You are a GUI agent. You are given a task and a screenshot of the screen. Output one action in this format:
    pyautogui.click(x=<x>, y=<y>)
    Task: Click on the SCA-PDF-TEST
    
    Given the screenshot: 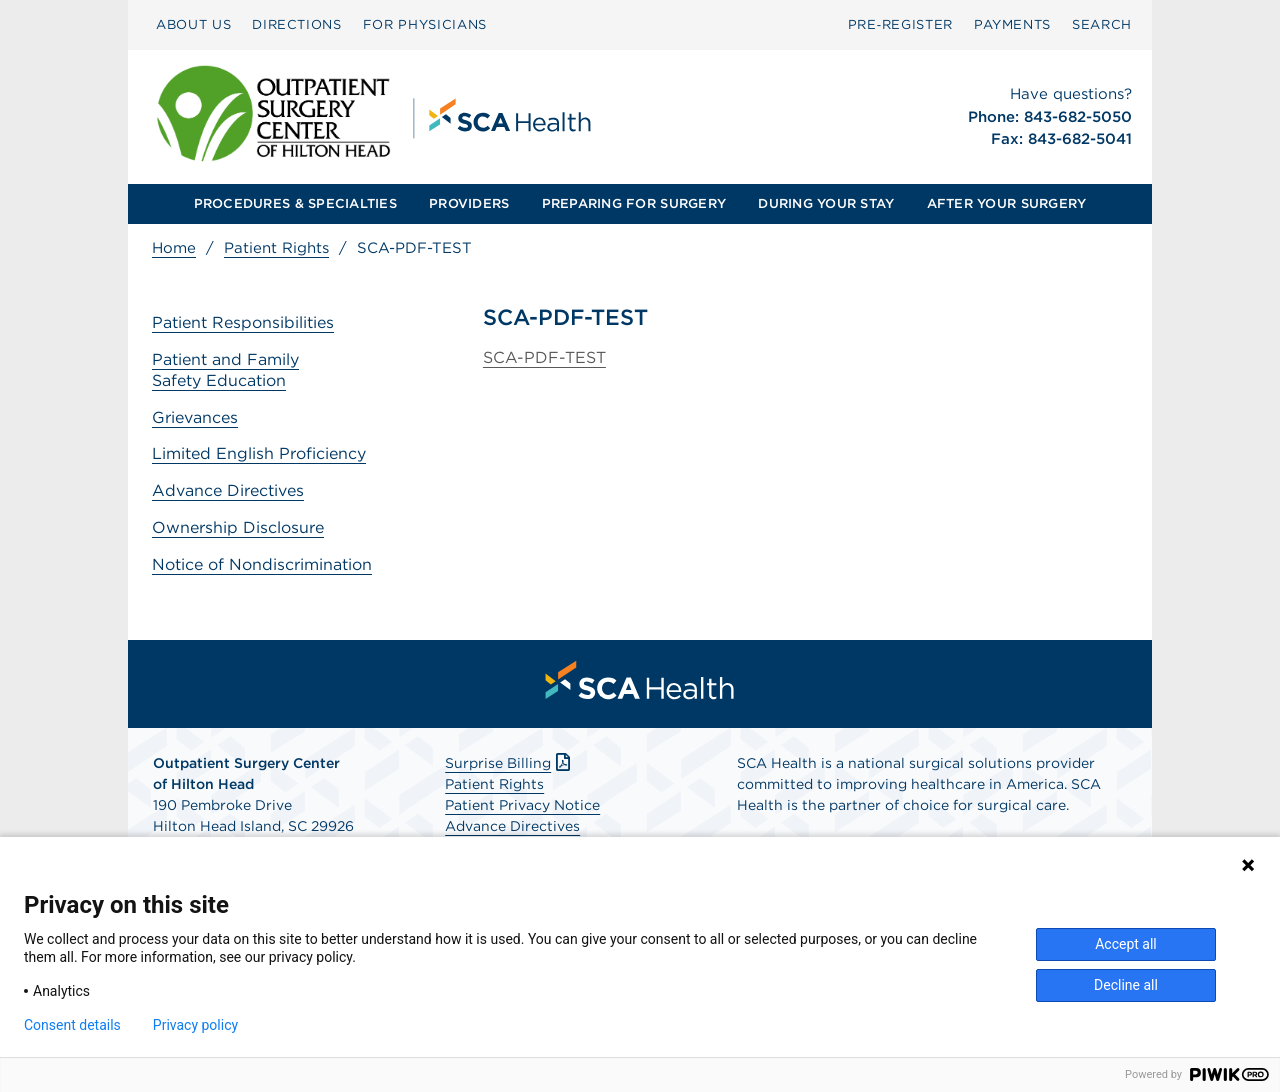 What is the action you would take?
    pyautogui.click(x=544, y=357)
    